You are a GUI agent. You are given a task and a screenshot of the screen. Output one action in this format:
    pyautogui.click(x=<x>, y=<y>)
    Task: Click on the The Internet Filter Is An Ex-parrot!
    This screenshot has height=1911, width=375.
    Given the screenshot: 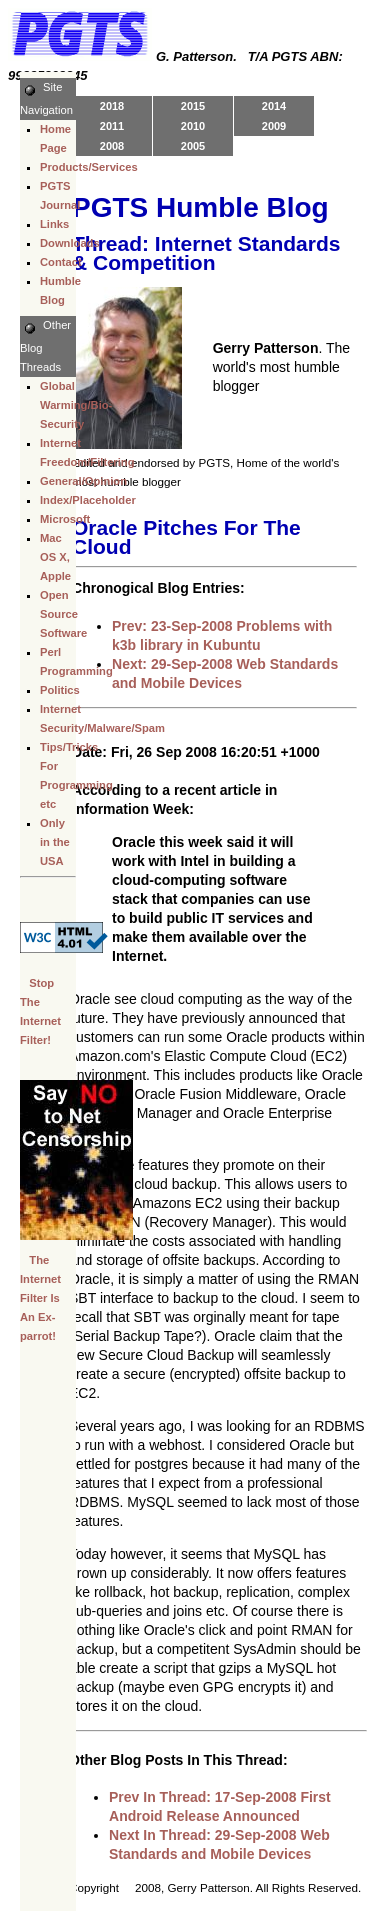 What is the action you would take?
    pyautogui.click(x=40, y=1298)
    